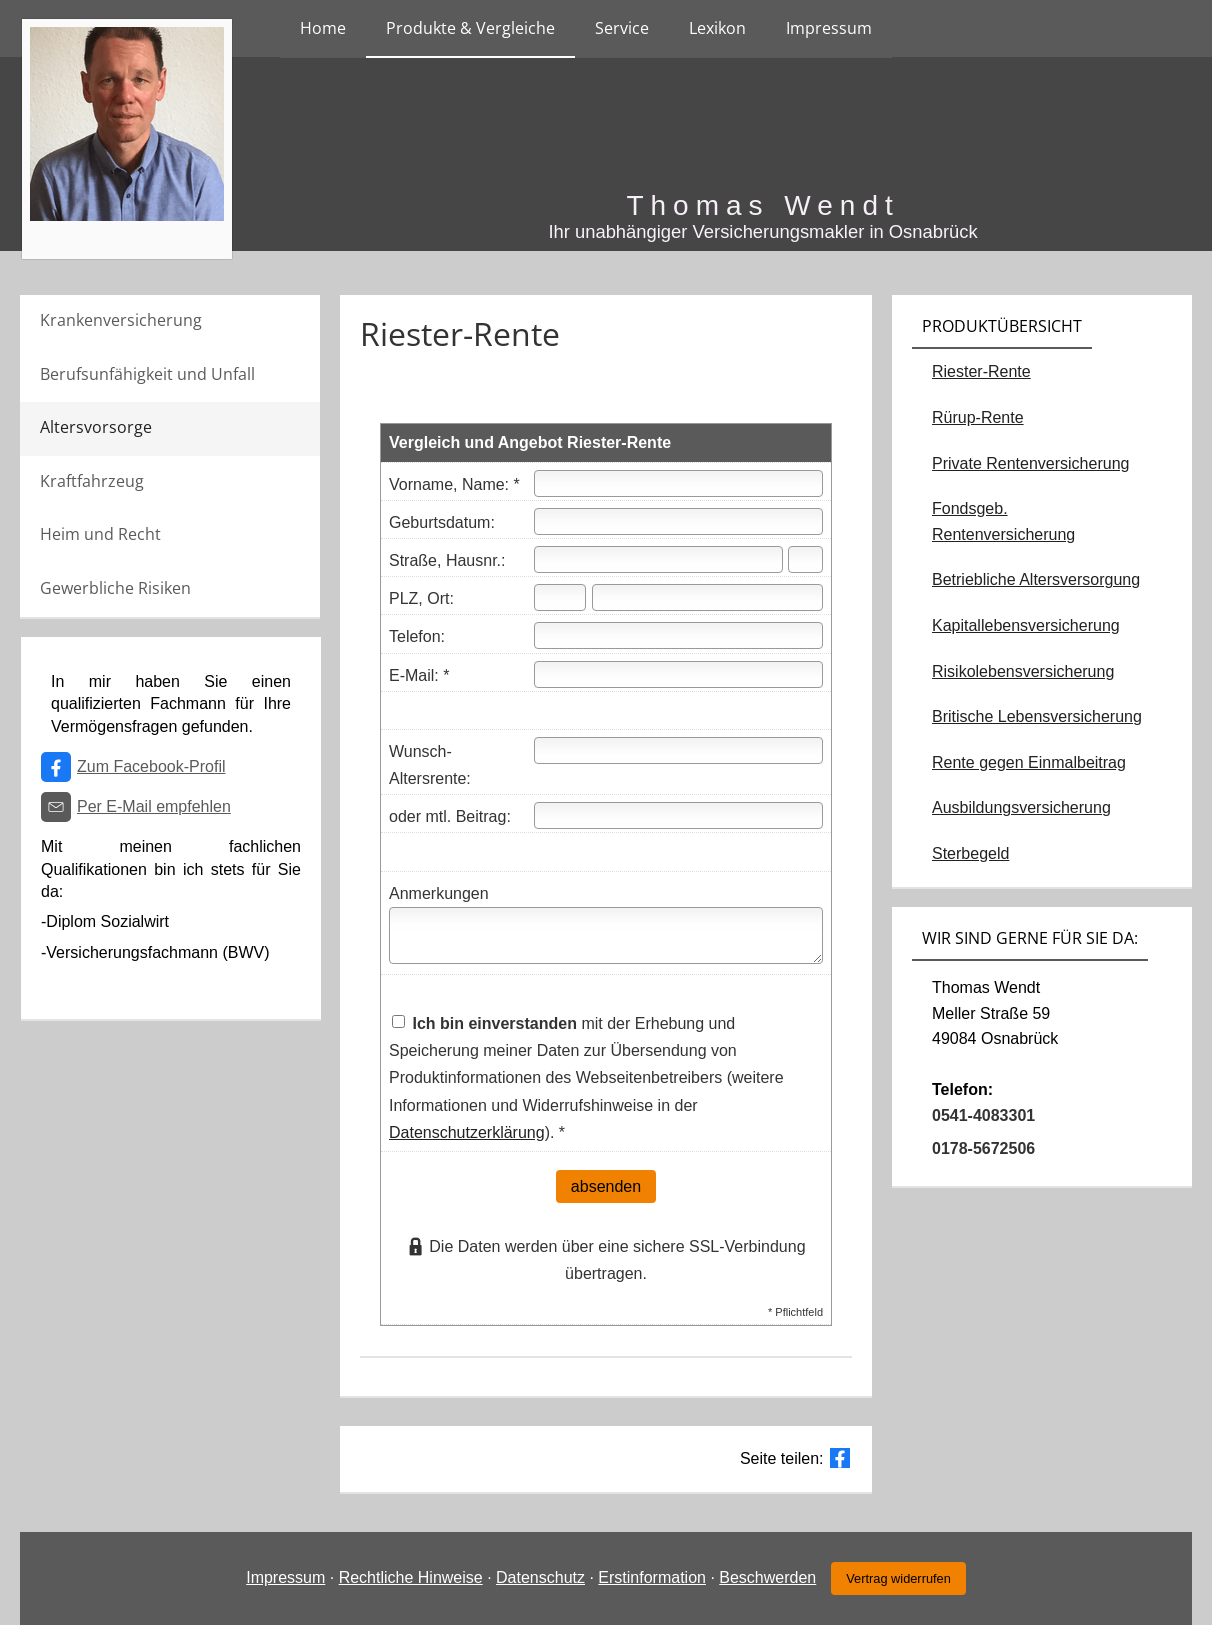  Describe the element at coordinates (411, 1577) in the screenshot. I see `Rechtliche Hinweise` at that location.